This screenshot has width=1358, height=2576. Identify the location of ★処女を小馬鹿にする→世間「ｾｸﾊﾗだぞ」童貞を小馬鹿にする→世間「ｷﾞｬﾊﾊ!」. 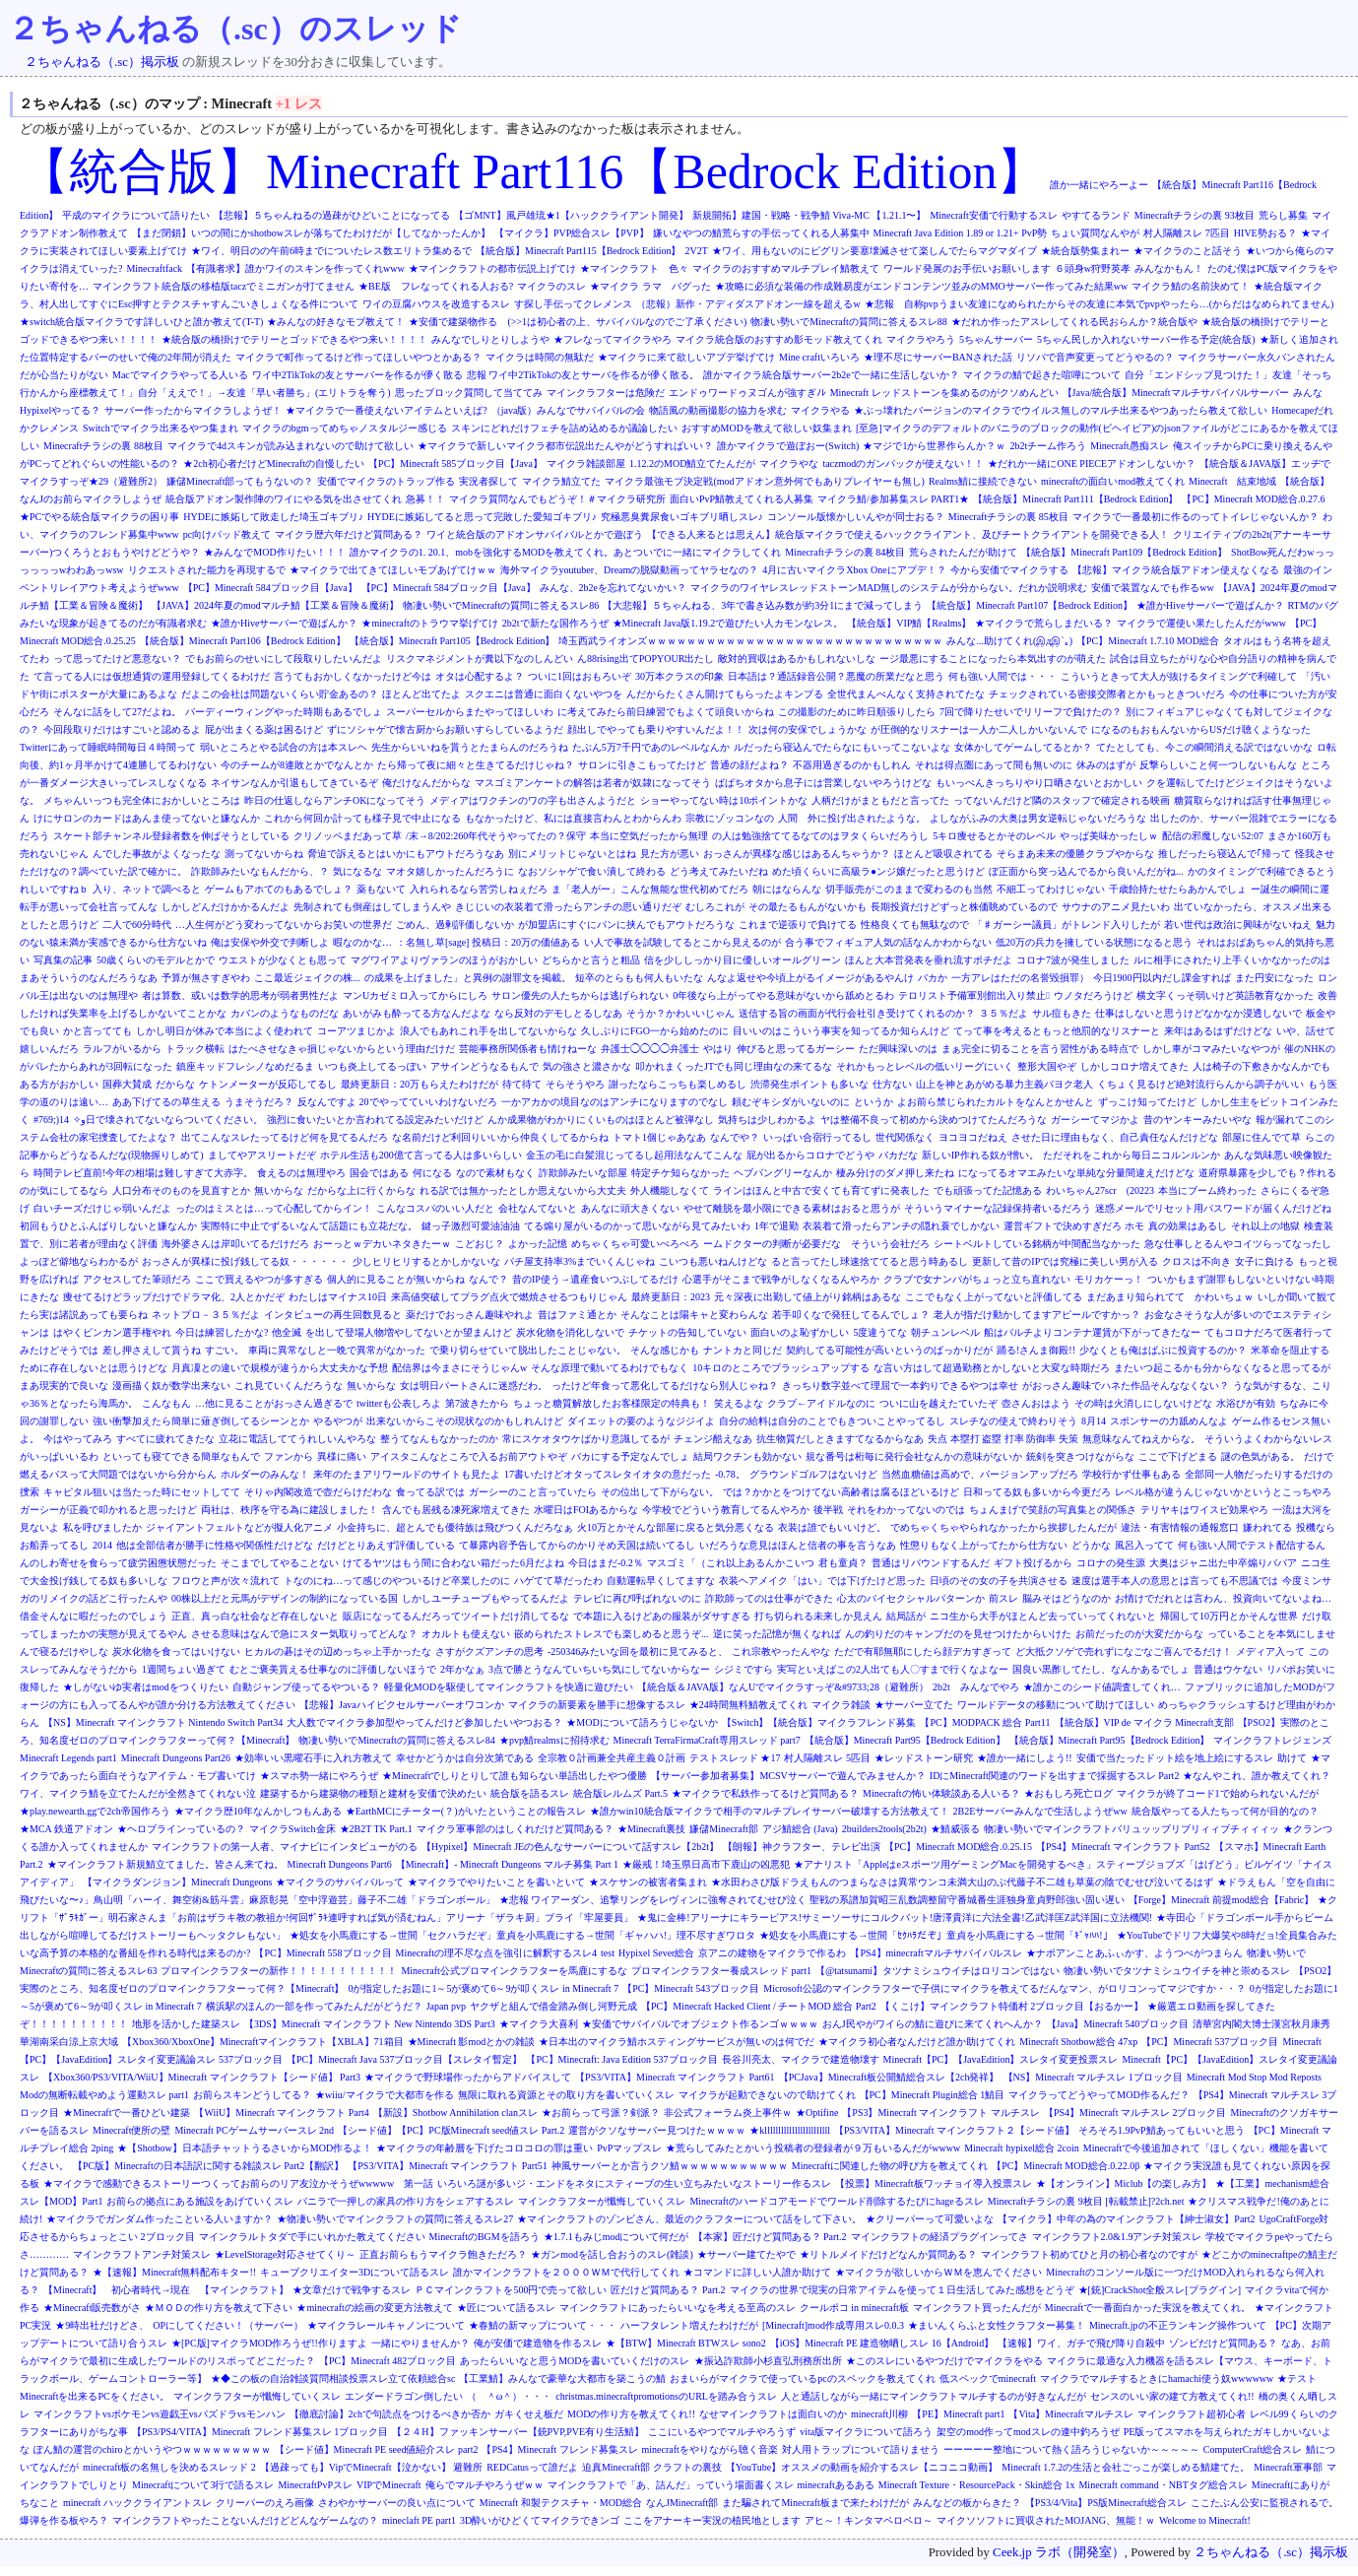
(935, 1935).